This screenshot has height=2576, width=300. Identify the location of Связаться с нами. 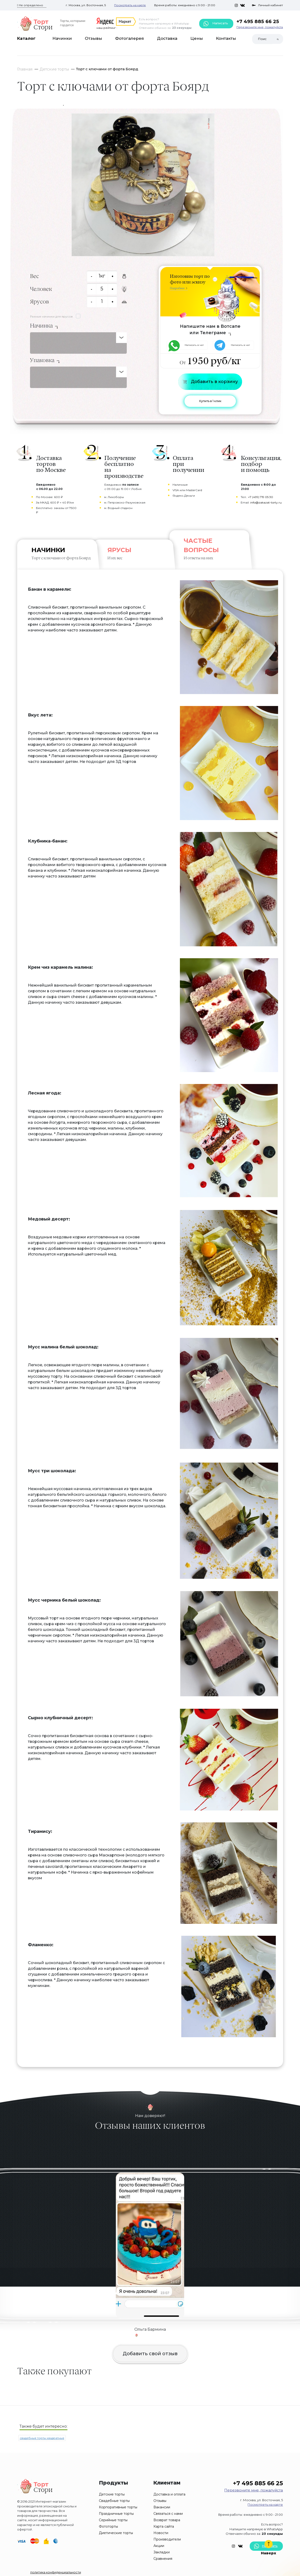
(168, 2513).